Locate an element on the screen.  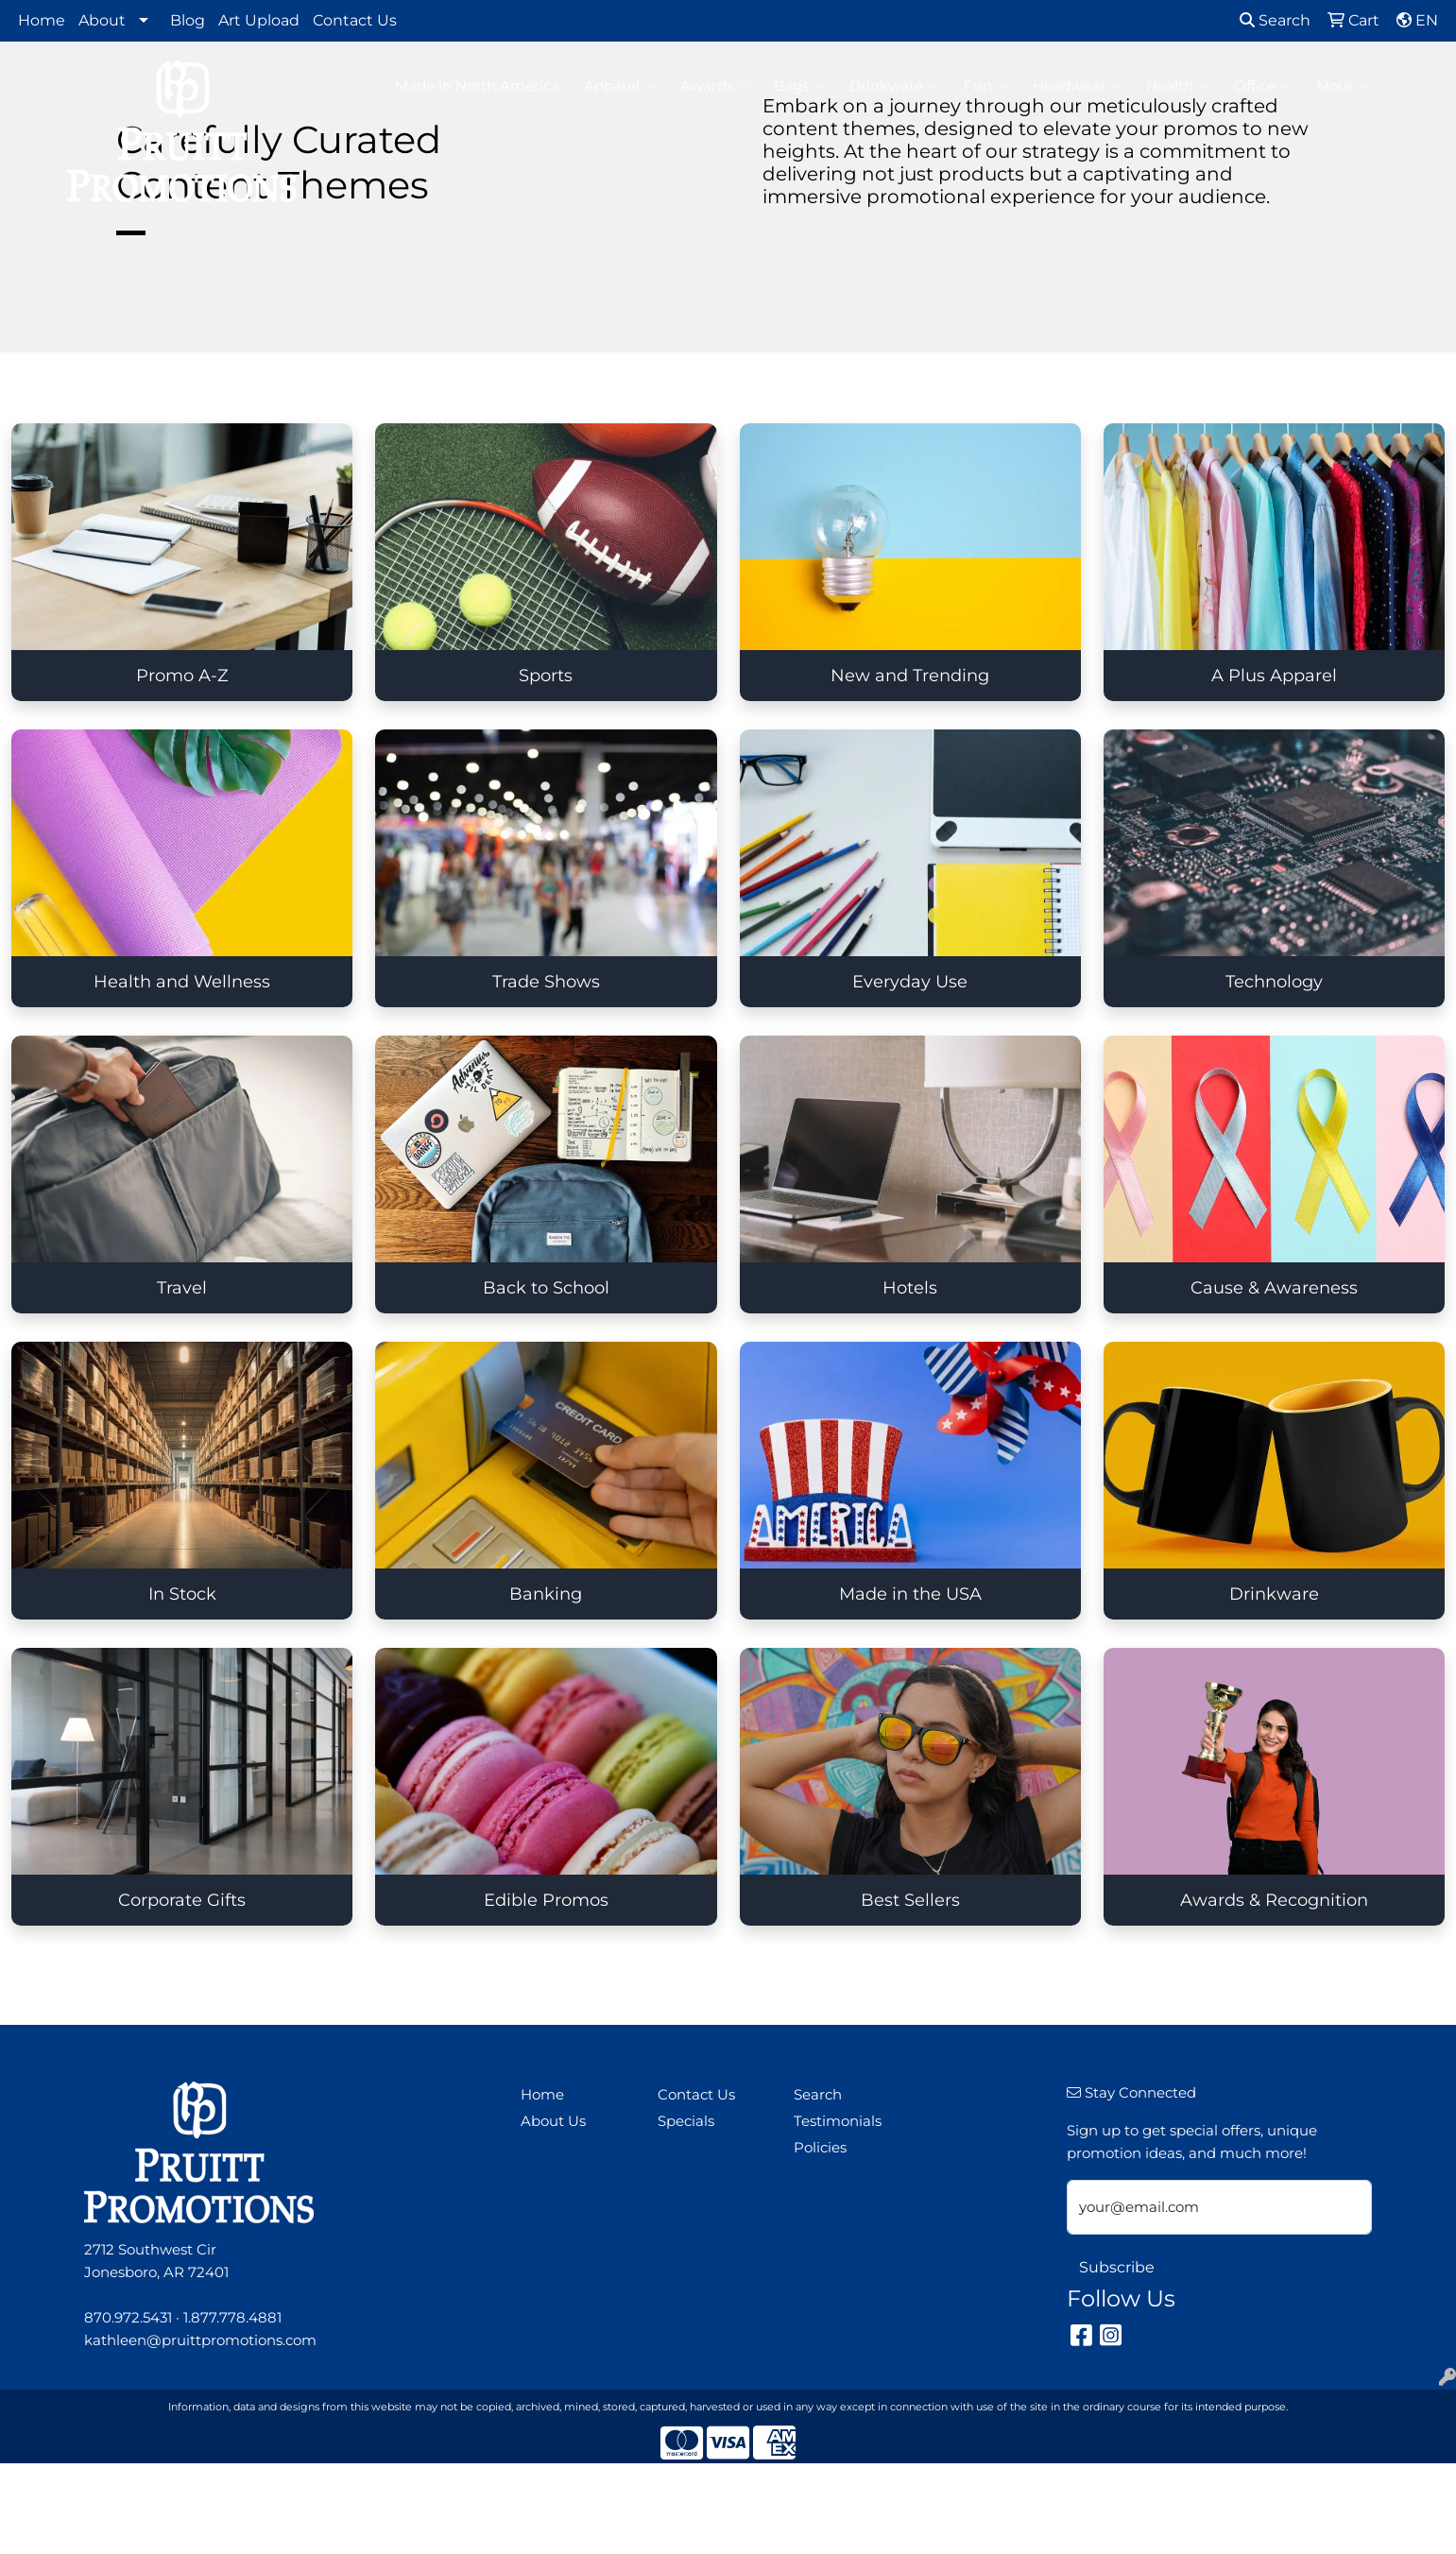
Subscribe is located at coordinates (1117, 2267).